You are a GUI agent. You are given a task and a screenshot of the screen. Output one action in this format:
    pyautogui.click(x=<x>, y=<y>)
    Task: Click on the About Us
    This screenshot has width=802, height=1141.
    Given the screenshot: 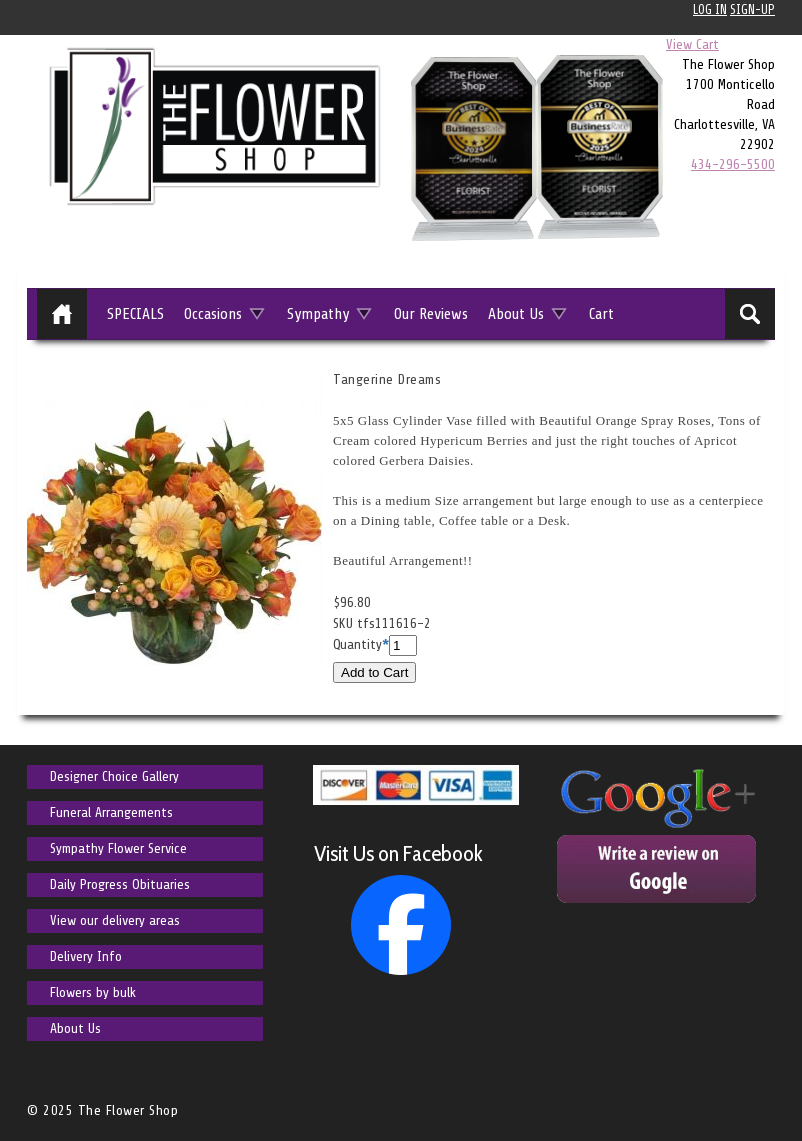 What is the action you would take?
    pyautogui.click(x=516, y=314)
    